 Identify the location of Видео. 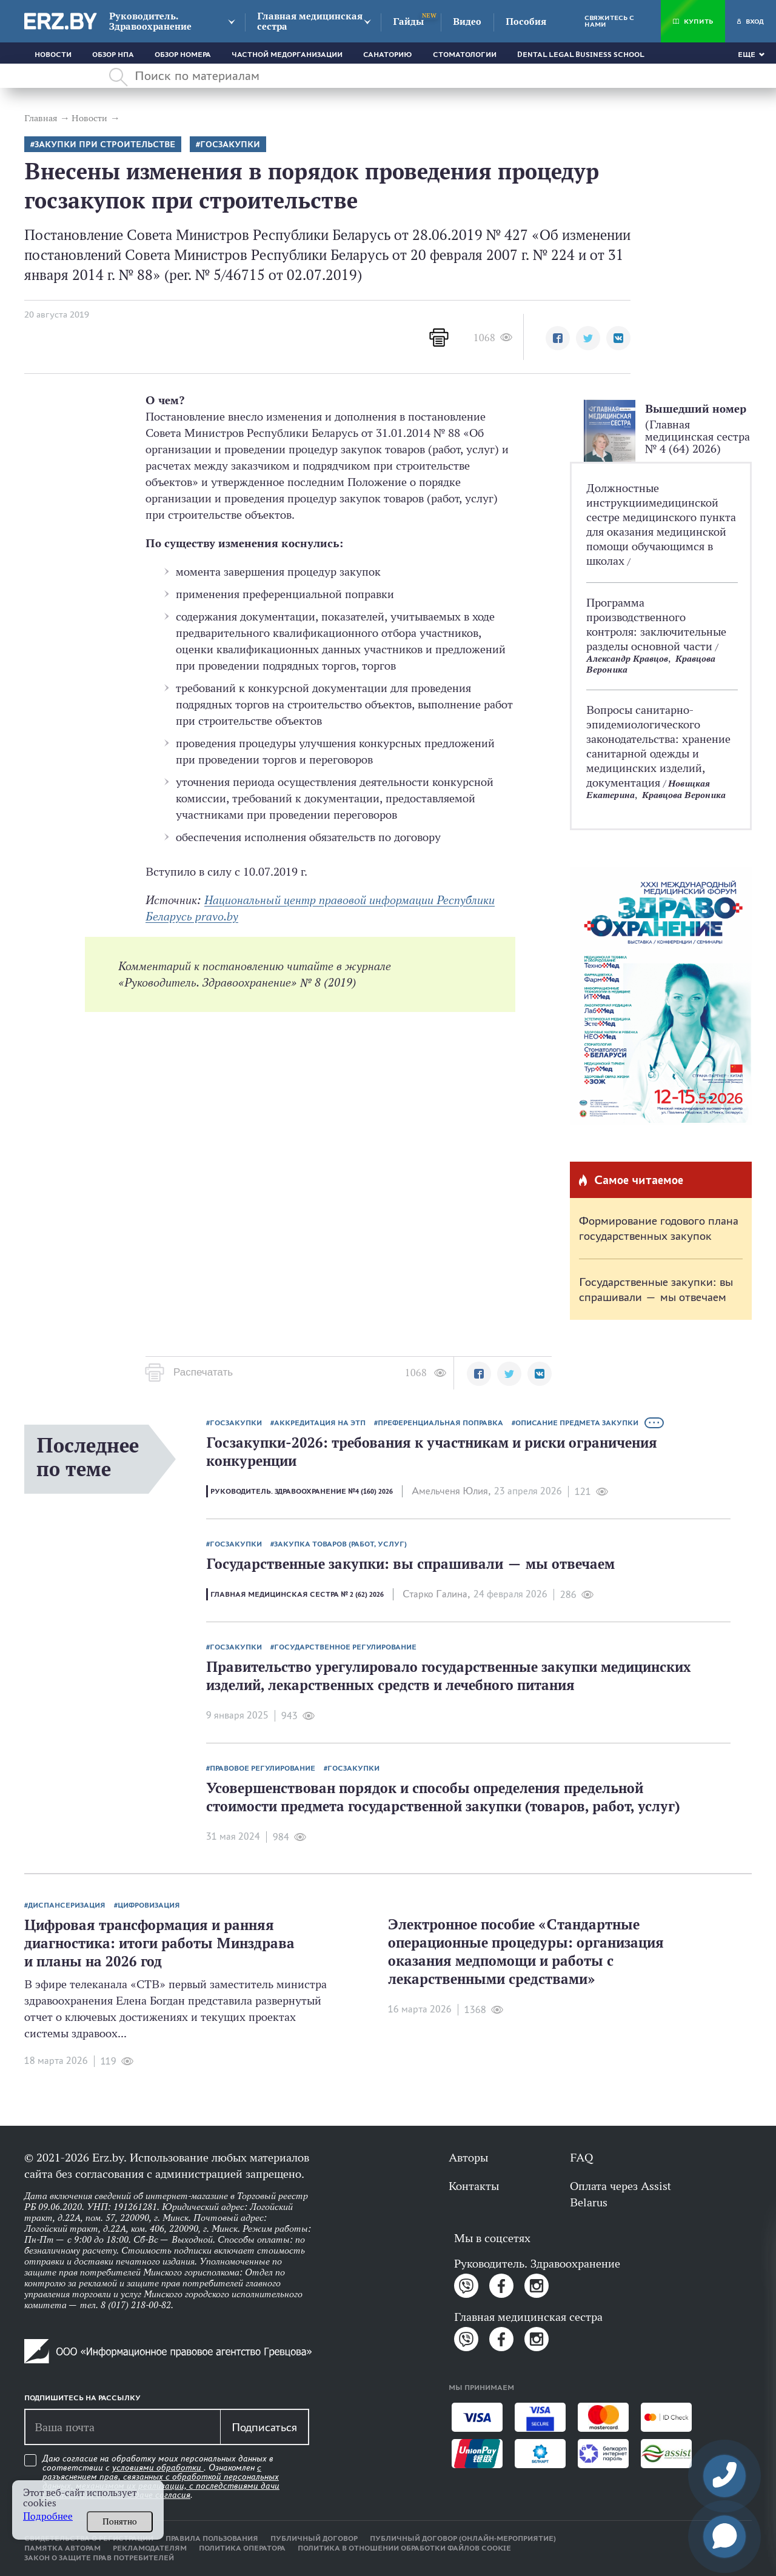
(467, 21).